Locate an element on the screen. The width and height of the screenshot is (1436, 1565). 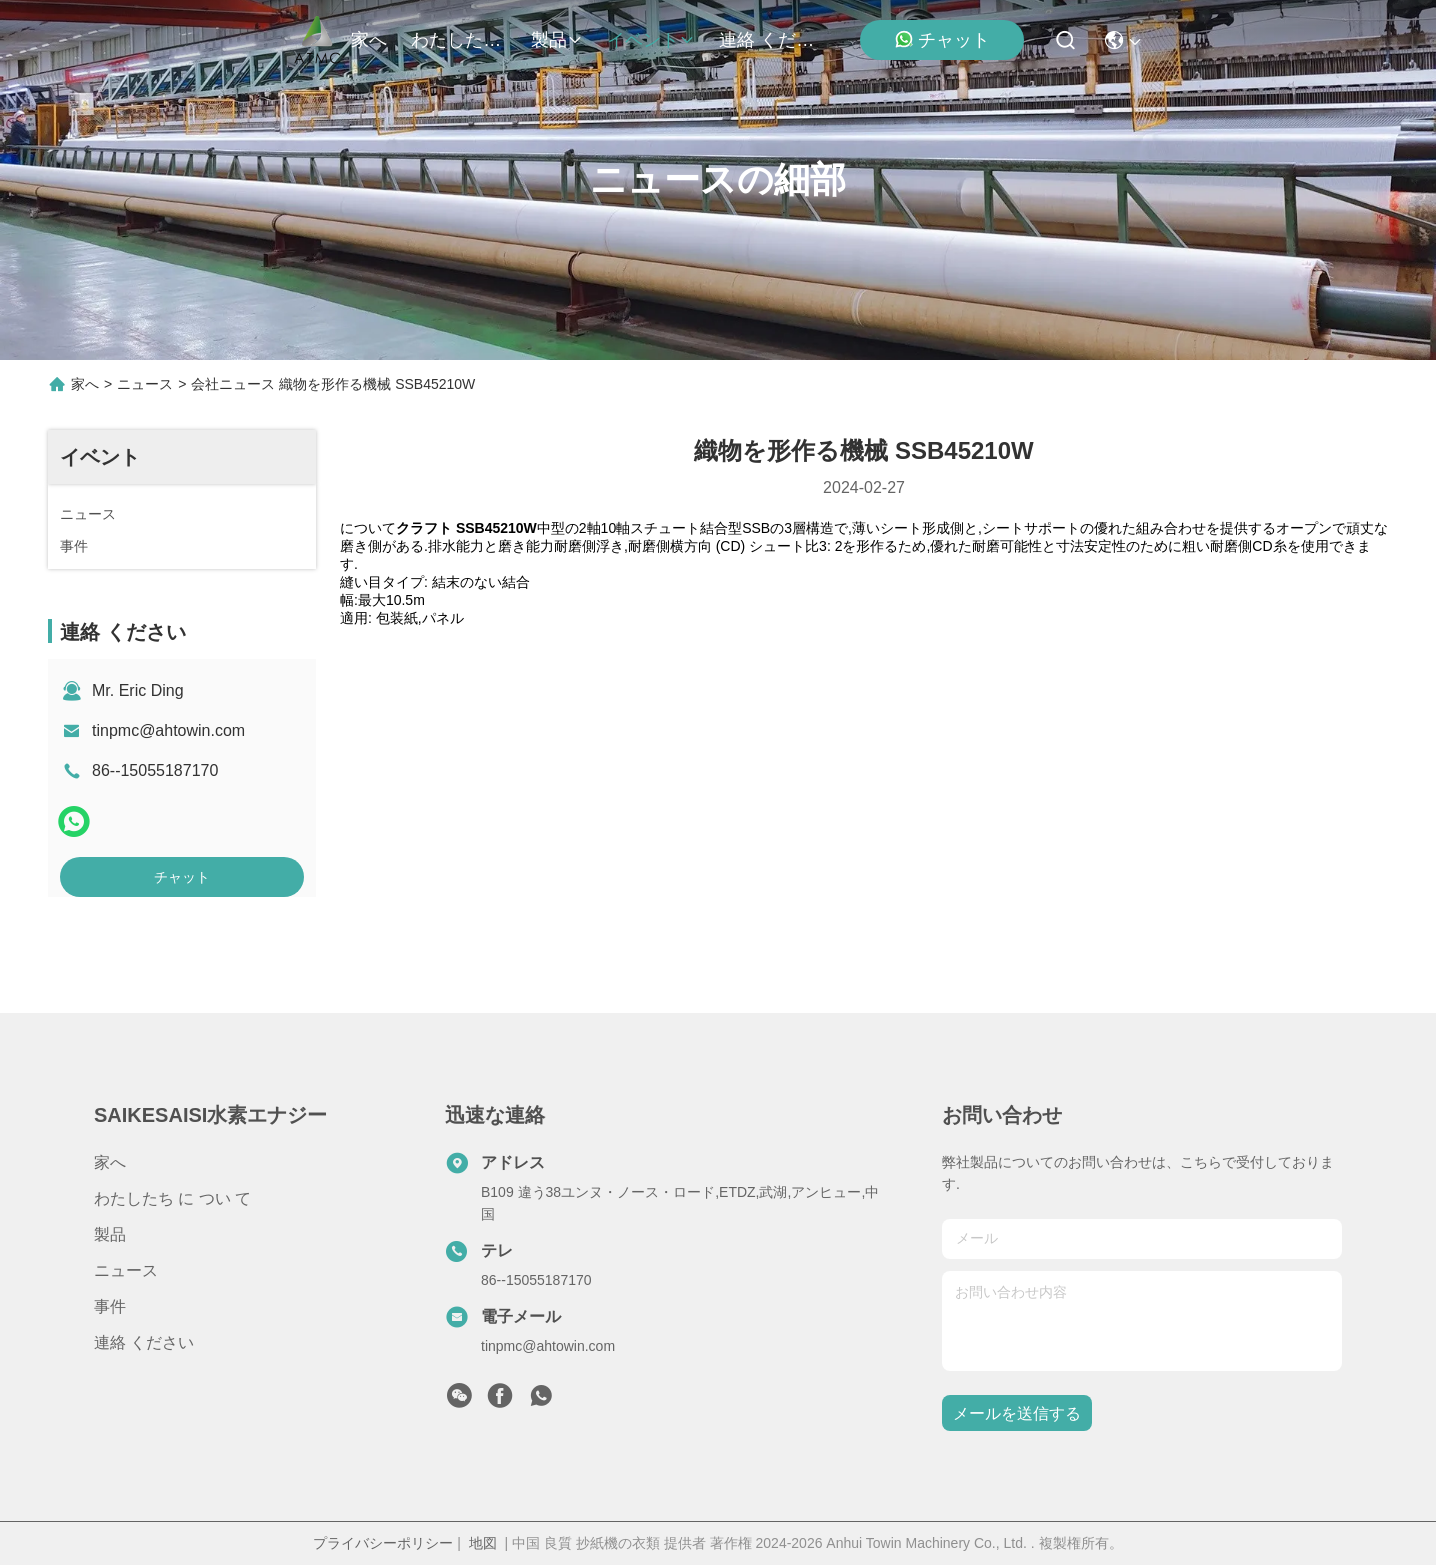
事件 is located at coordinates (110, 1306).